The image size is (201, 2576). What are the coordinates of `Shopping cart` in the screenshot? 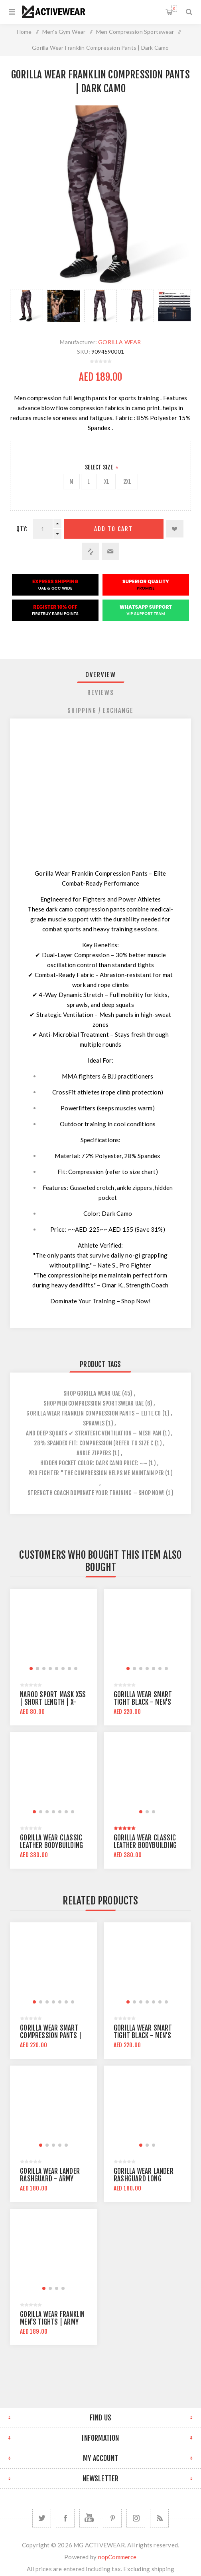 It's located at (174, 9).